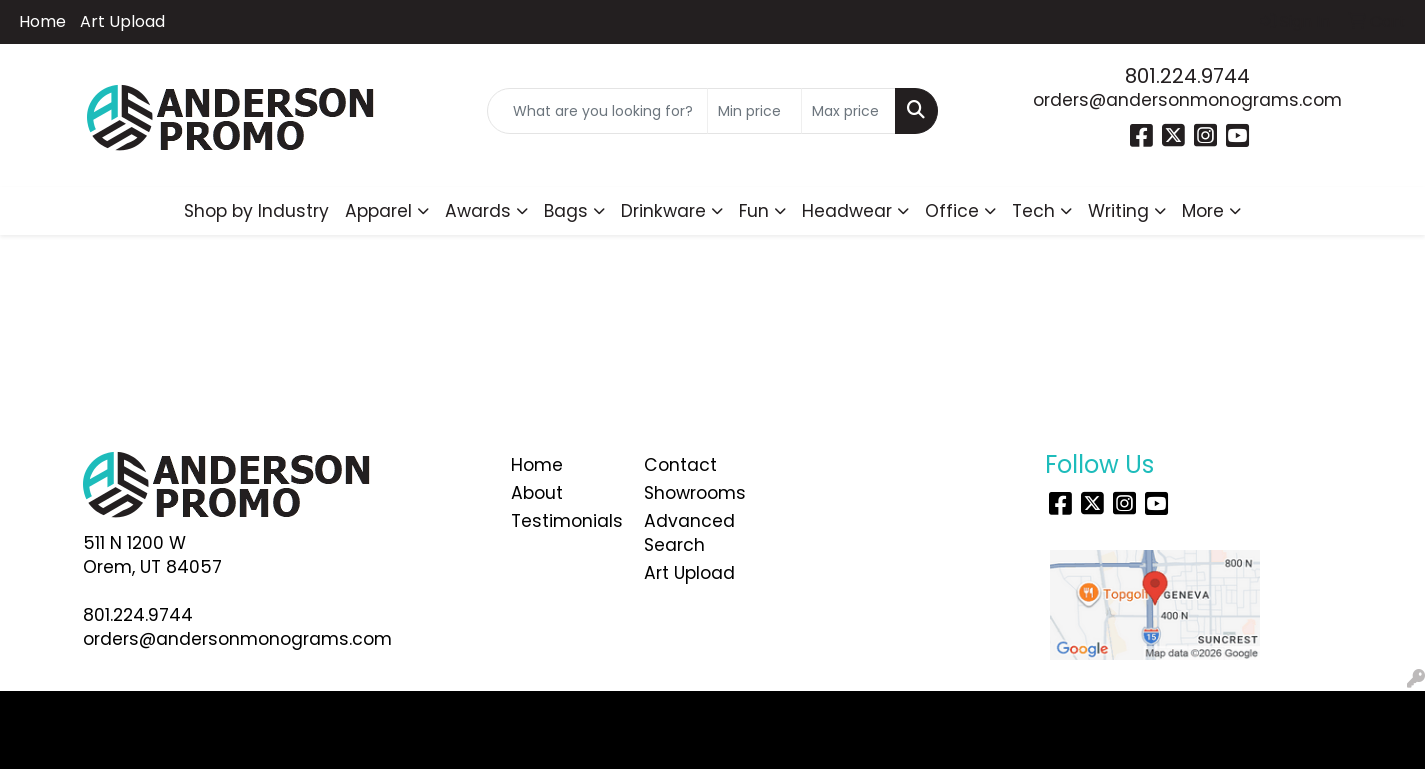 The height and width of the screenshot is (770, 1425). What do you see at coordinates (1187, 76) in the screenshot?
I see `801.224.9744` at bounding box center [1187, 76].